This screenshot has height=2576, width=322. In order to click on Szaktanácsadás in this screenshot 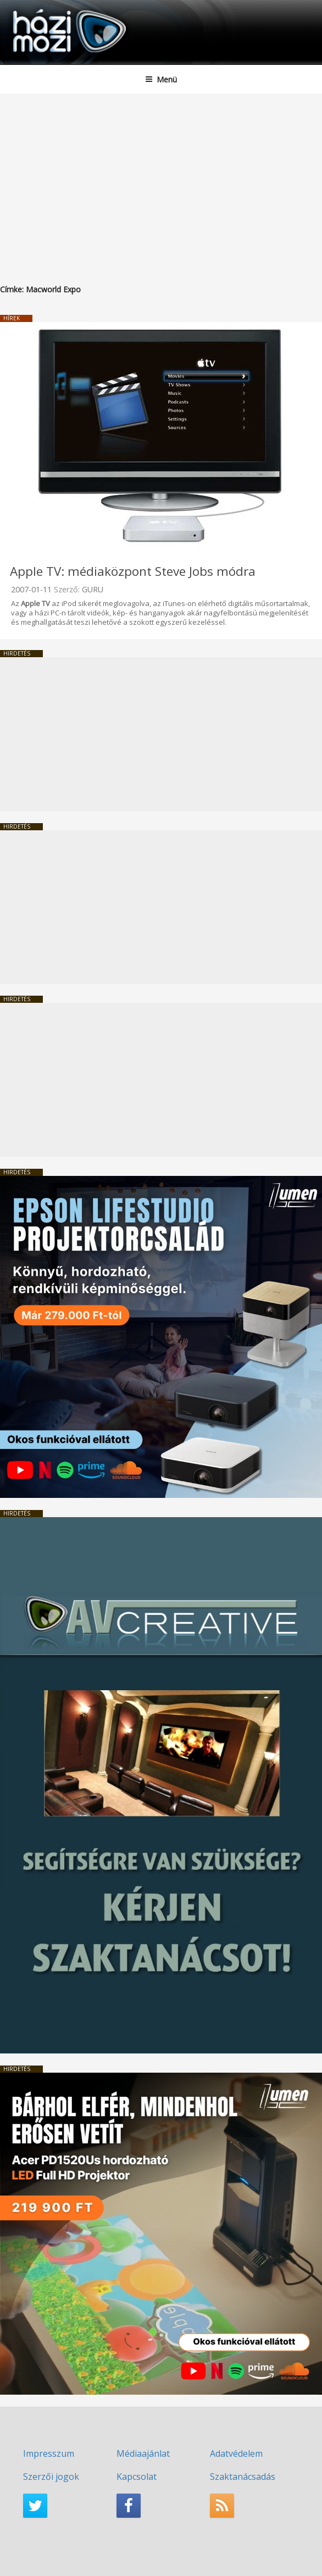, I will do `click(242, 2476)`.